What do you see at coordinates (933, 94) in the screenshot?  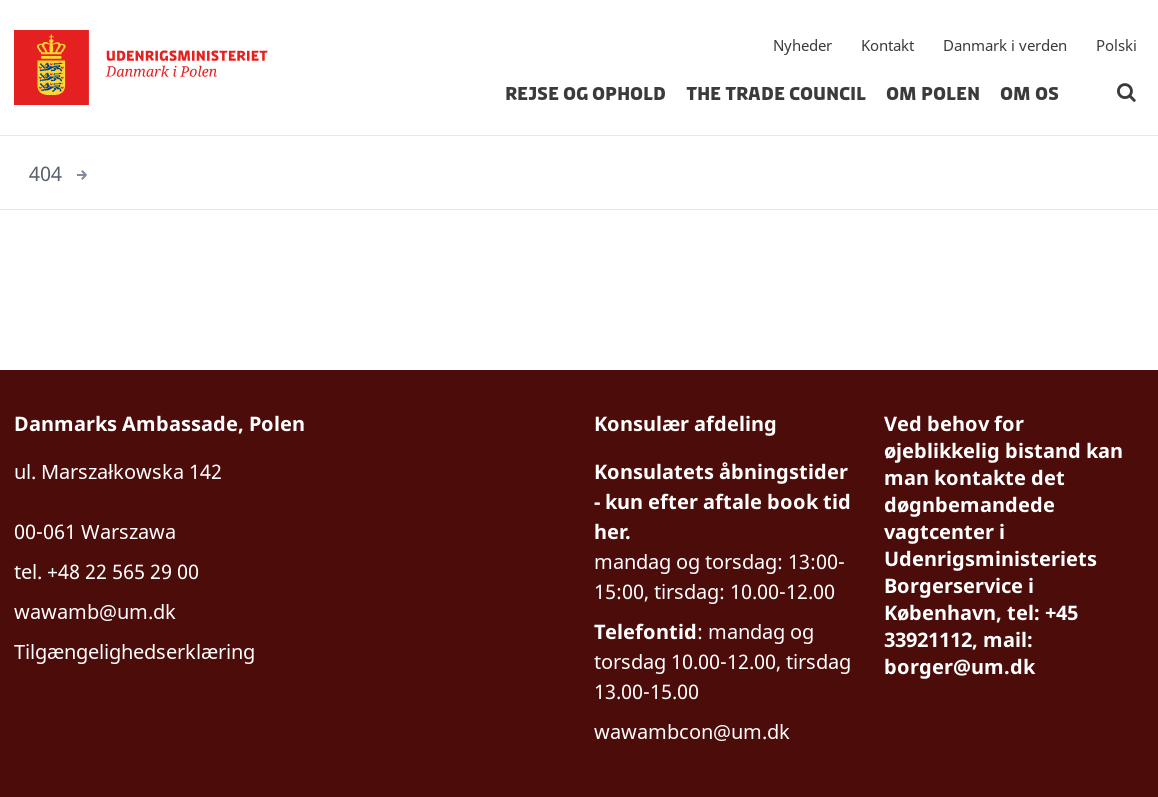 I see `Om Polen` at bounding box center [933, 94].